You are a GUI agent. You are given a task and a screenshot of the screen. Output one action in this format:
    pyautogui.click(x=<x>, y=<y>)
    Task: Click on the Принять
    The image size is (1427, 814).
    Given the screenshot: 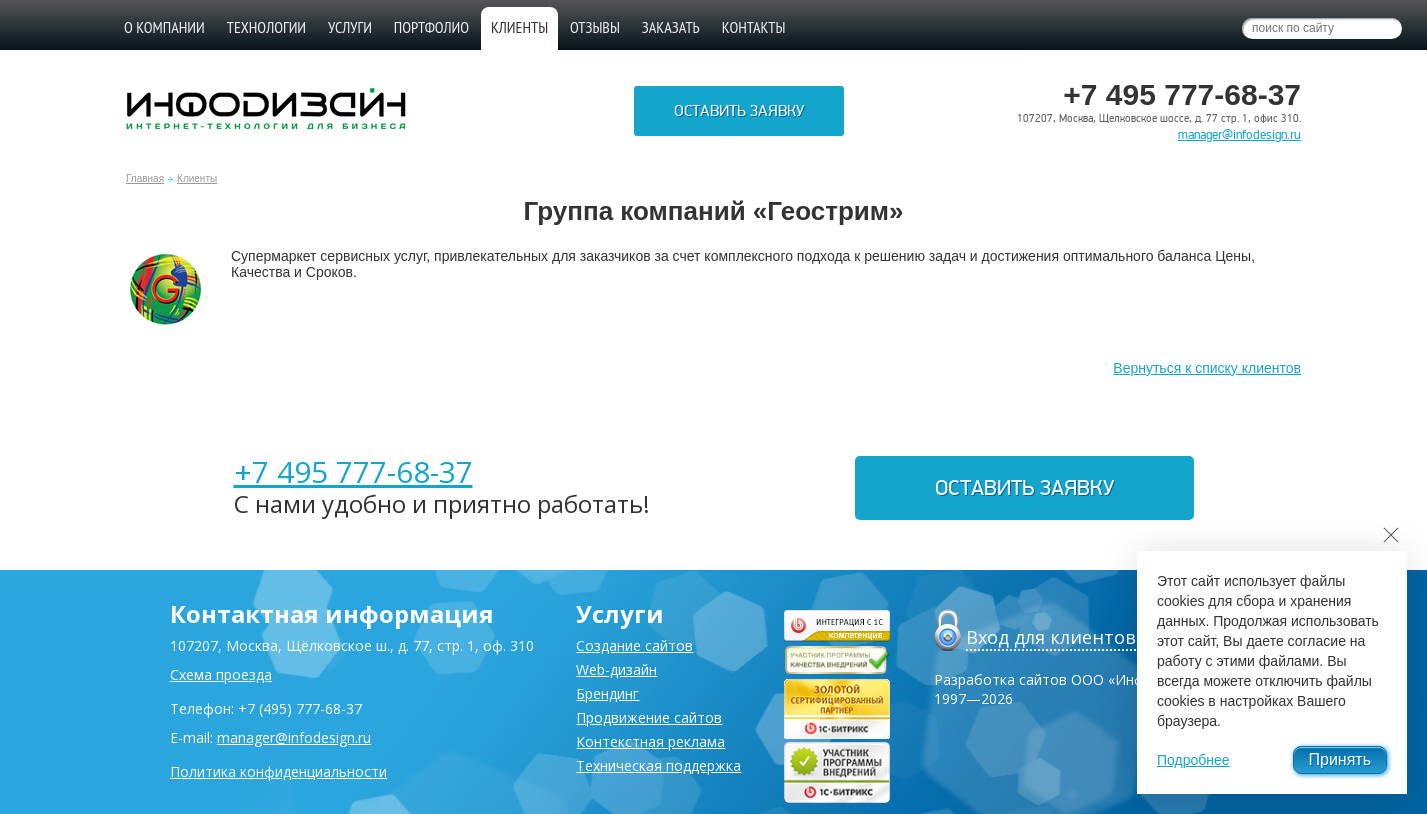 What is the action you would take?
    pyautogui.click(x=1340, y=759)
    